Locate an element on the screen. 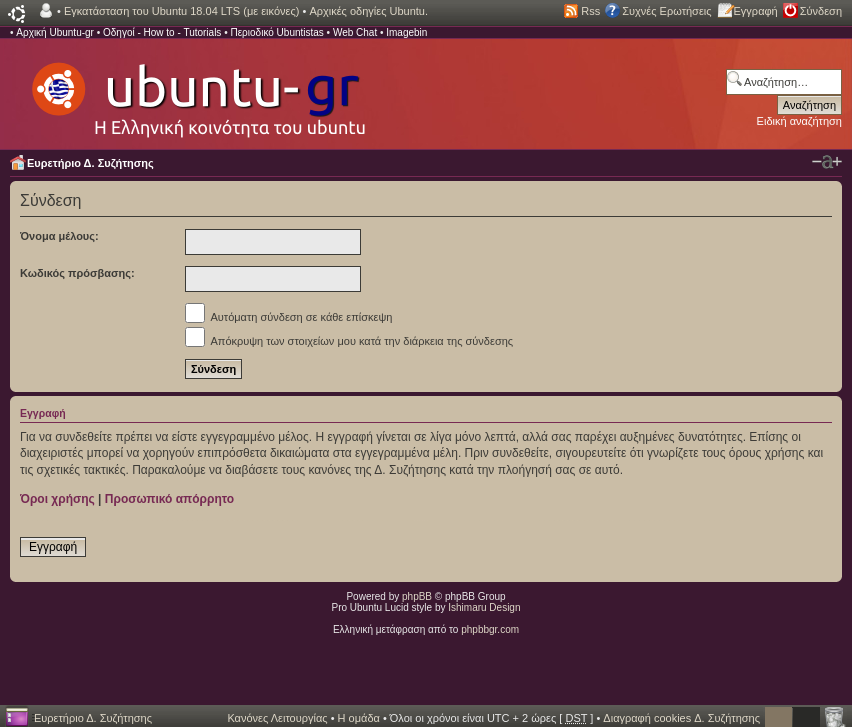 The height and width of the screenshot is (727, 852). Αρχικές οδηγίες Ubuntu. is located at coordinates (368, 11).